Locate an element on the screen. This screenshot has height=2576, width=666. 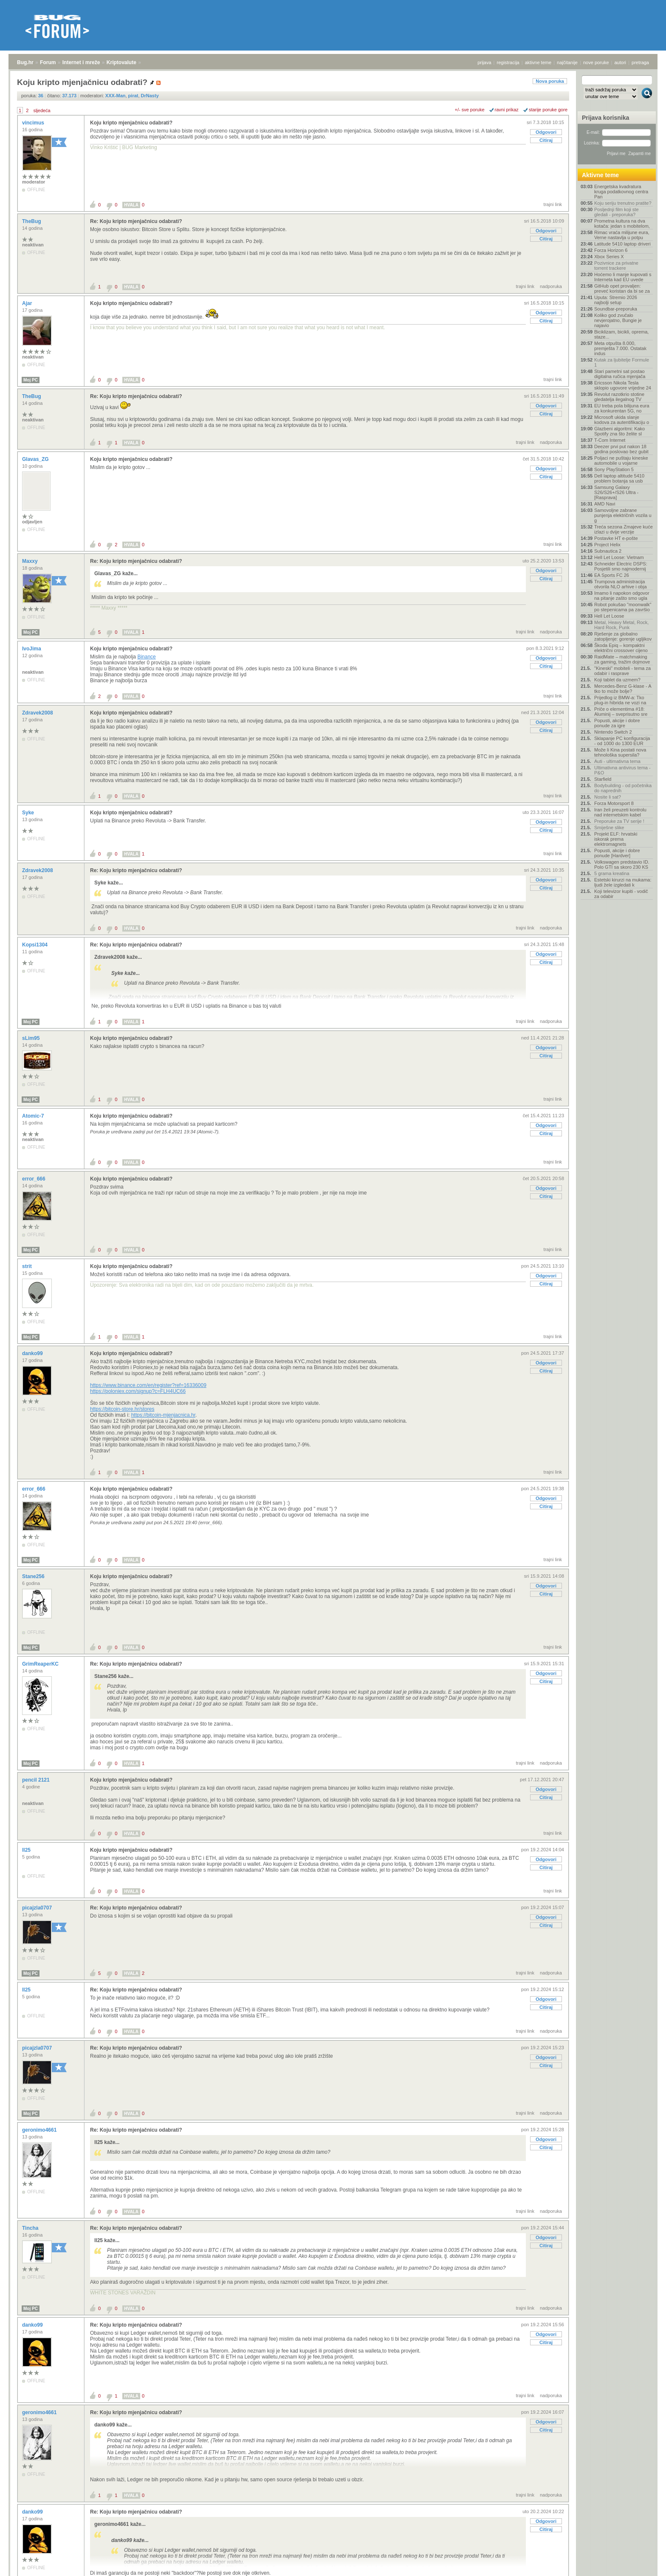
Koliko god zvučalo nevjerojatno, Bungie je najavio is located at coordinates (618, 320).